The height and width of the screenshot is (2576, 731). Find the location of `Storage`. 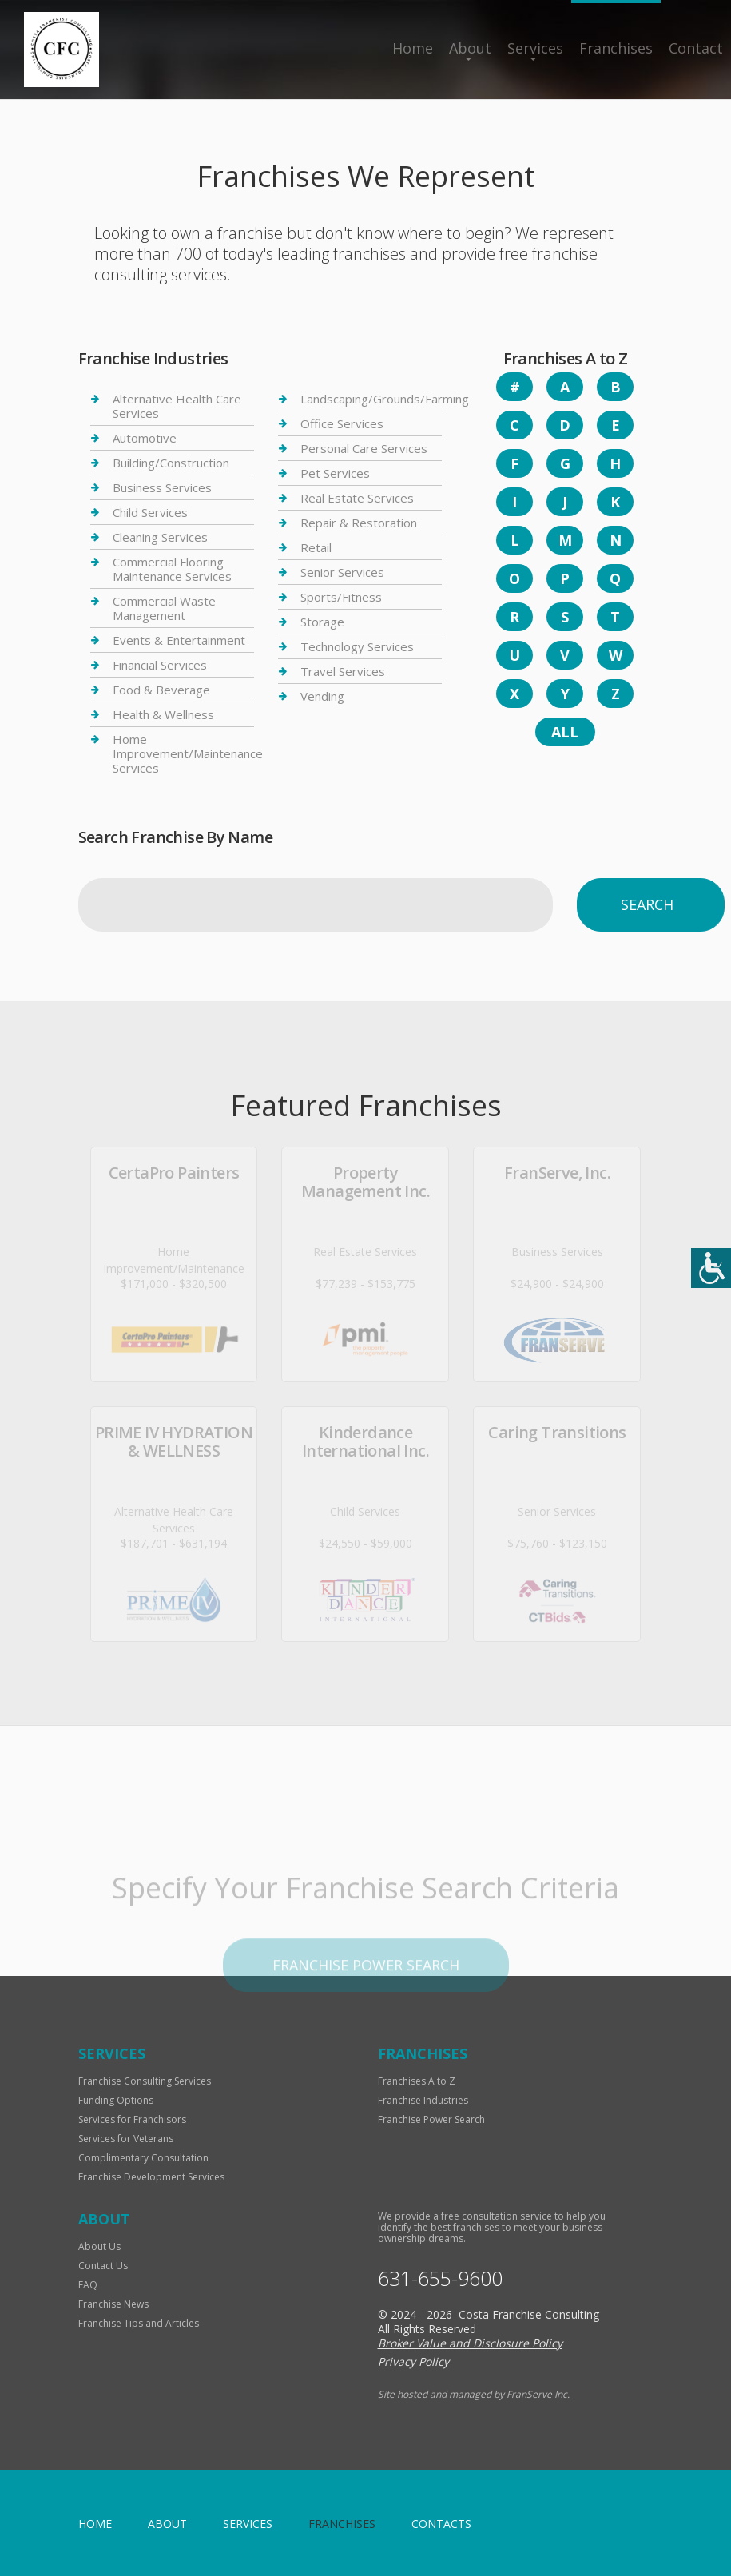

Storage is located at coordinates (322, 622).